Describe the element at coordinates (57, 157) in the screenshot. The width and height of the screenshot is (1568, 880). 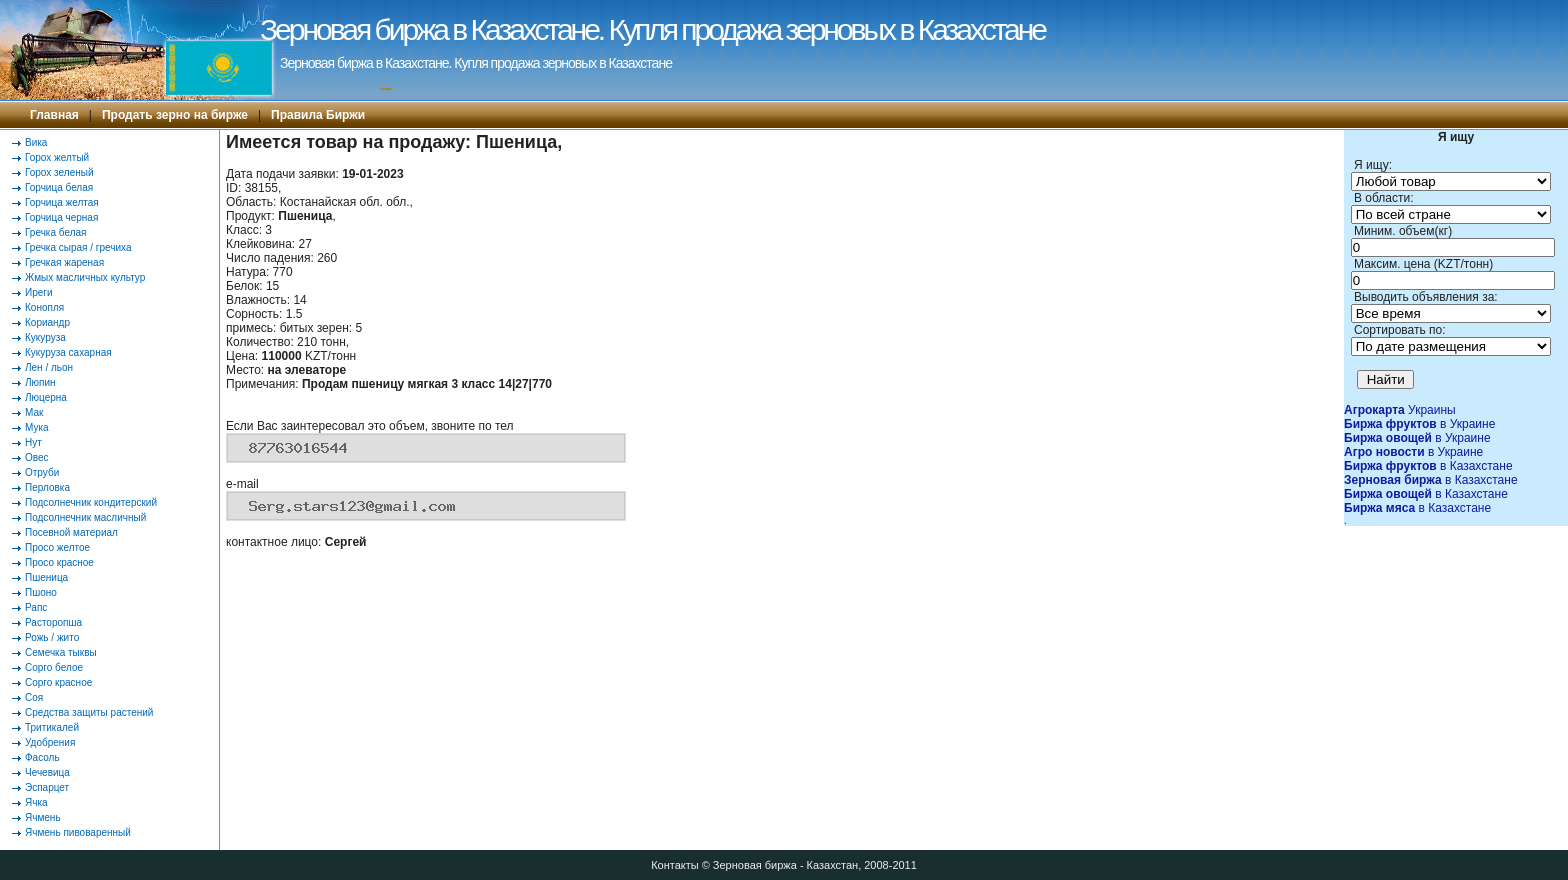
I see `Горох желтый` at that location.